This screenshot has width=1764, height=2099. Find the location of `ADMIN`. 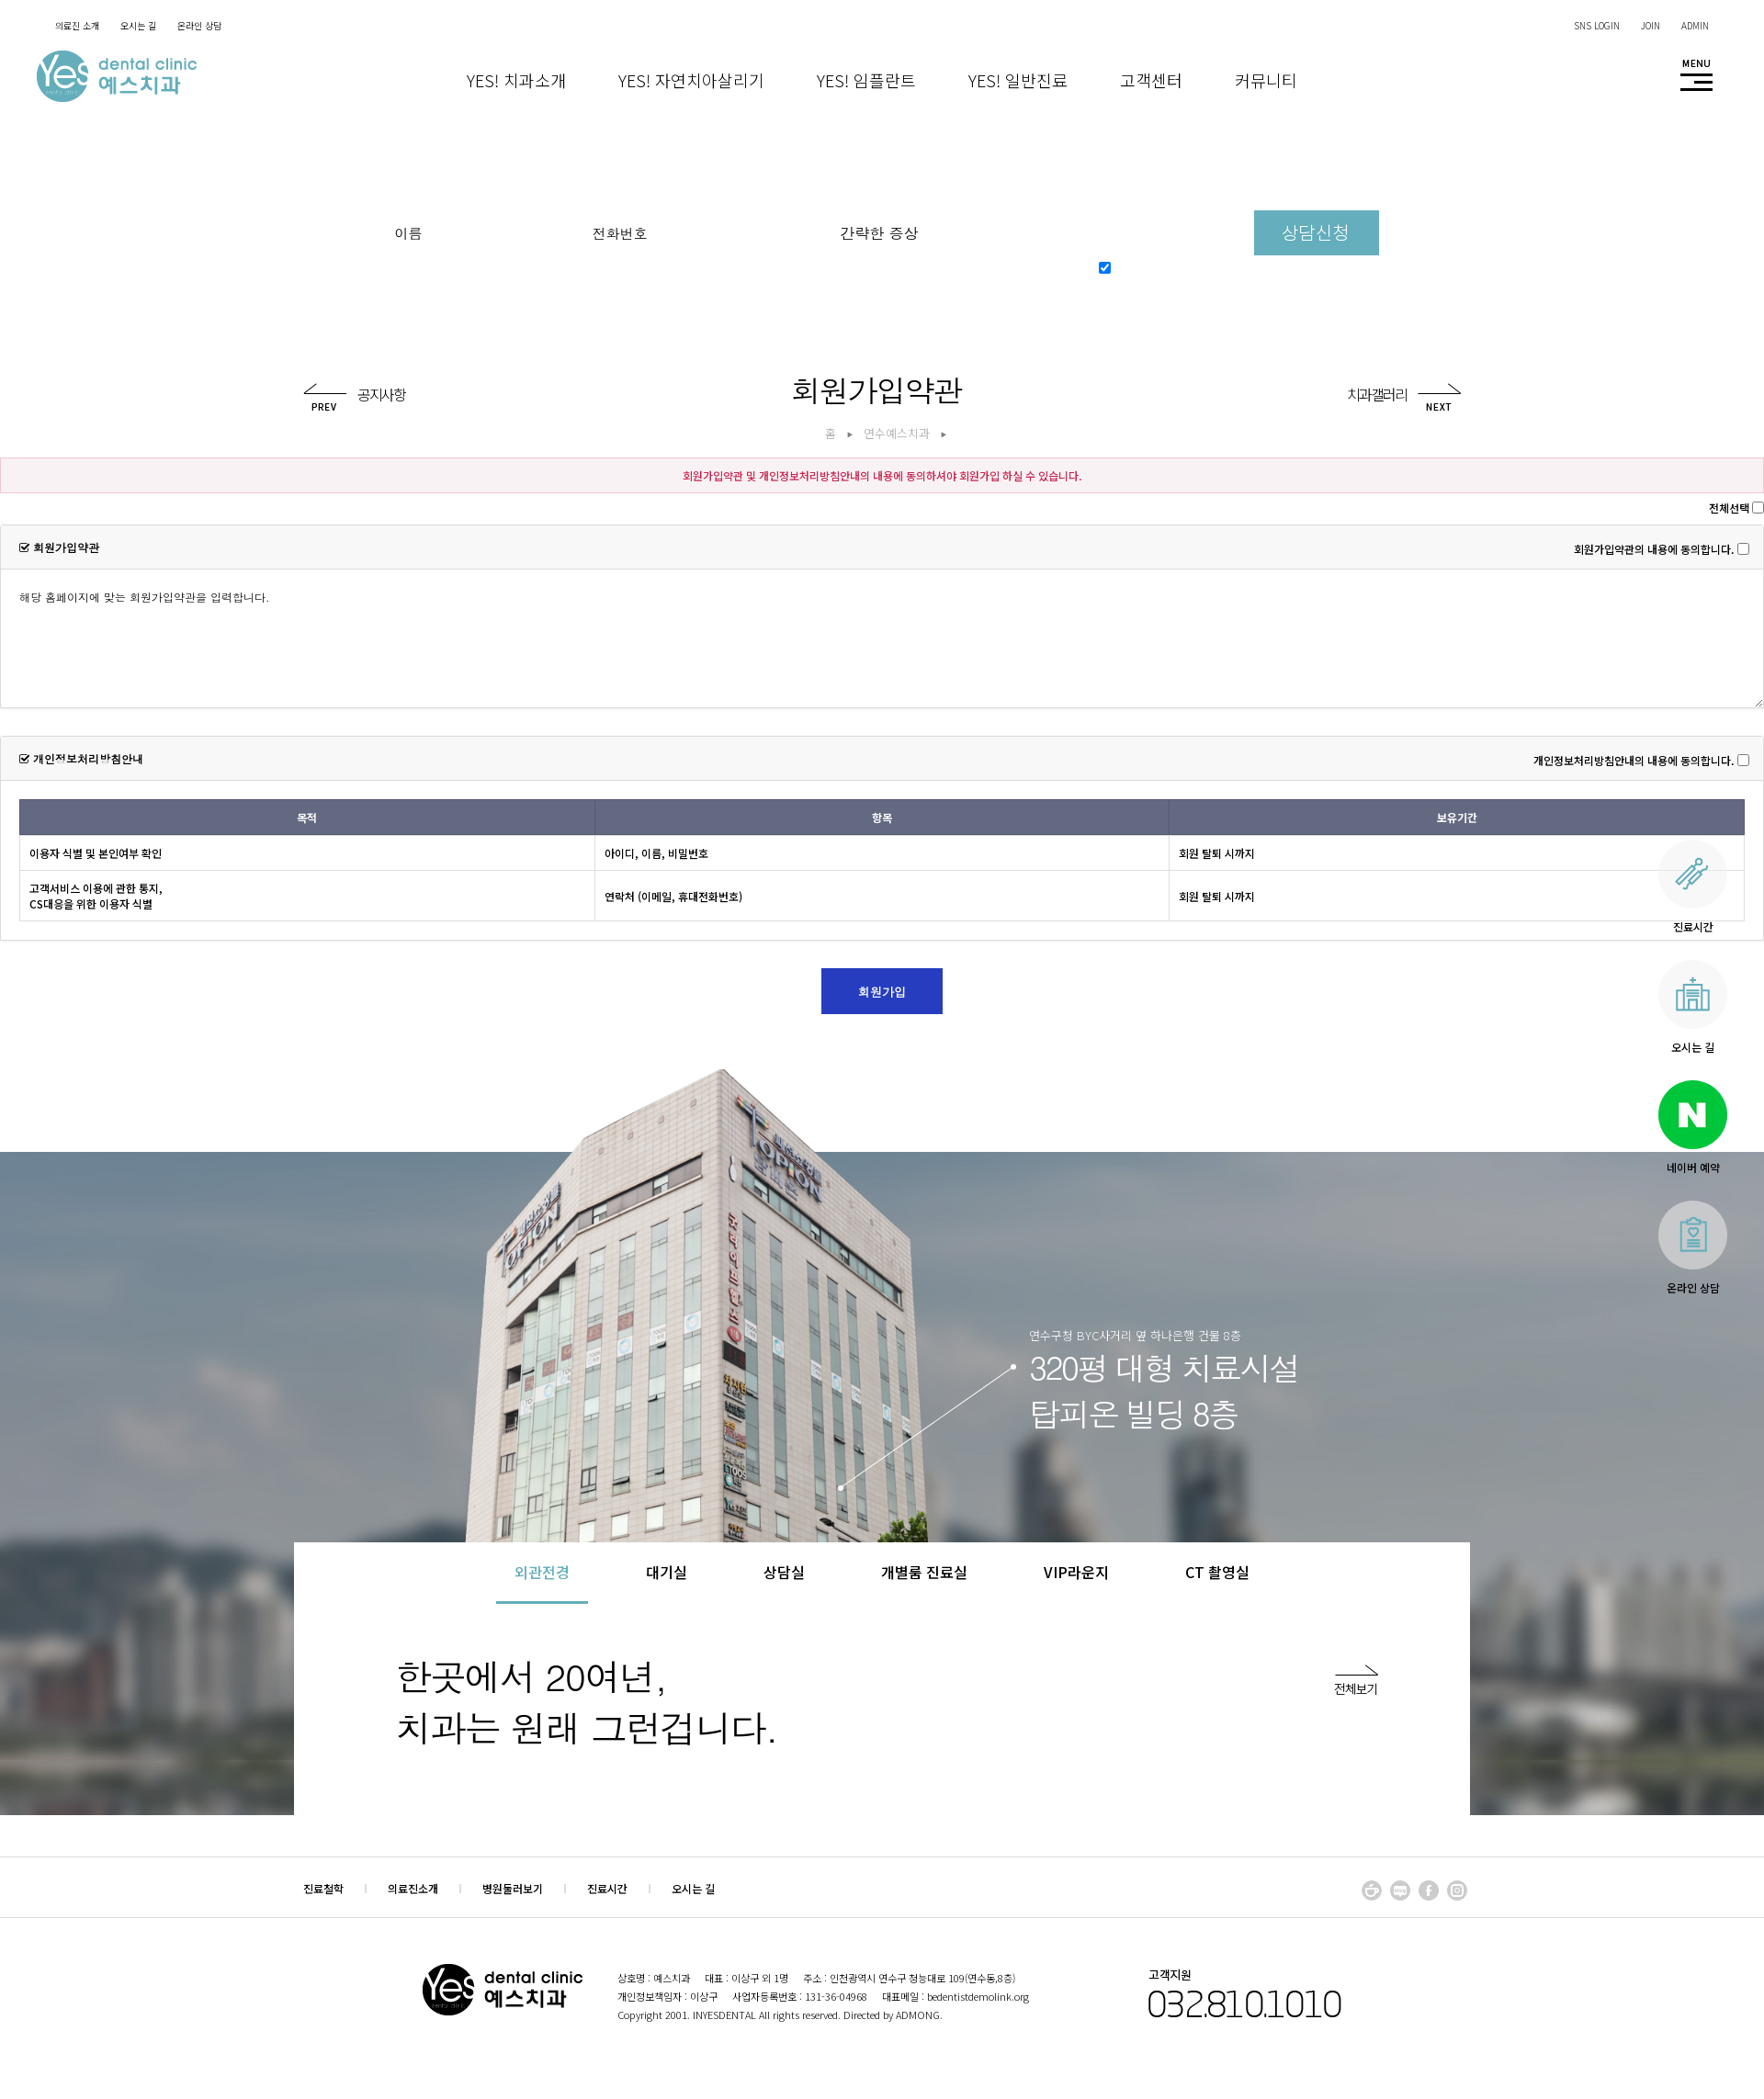

ADMIN is located at coordinates (1695, 25).